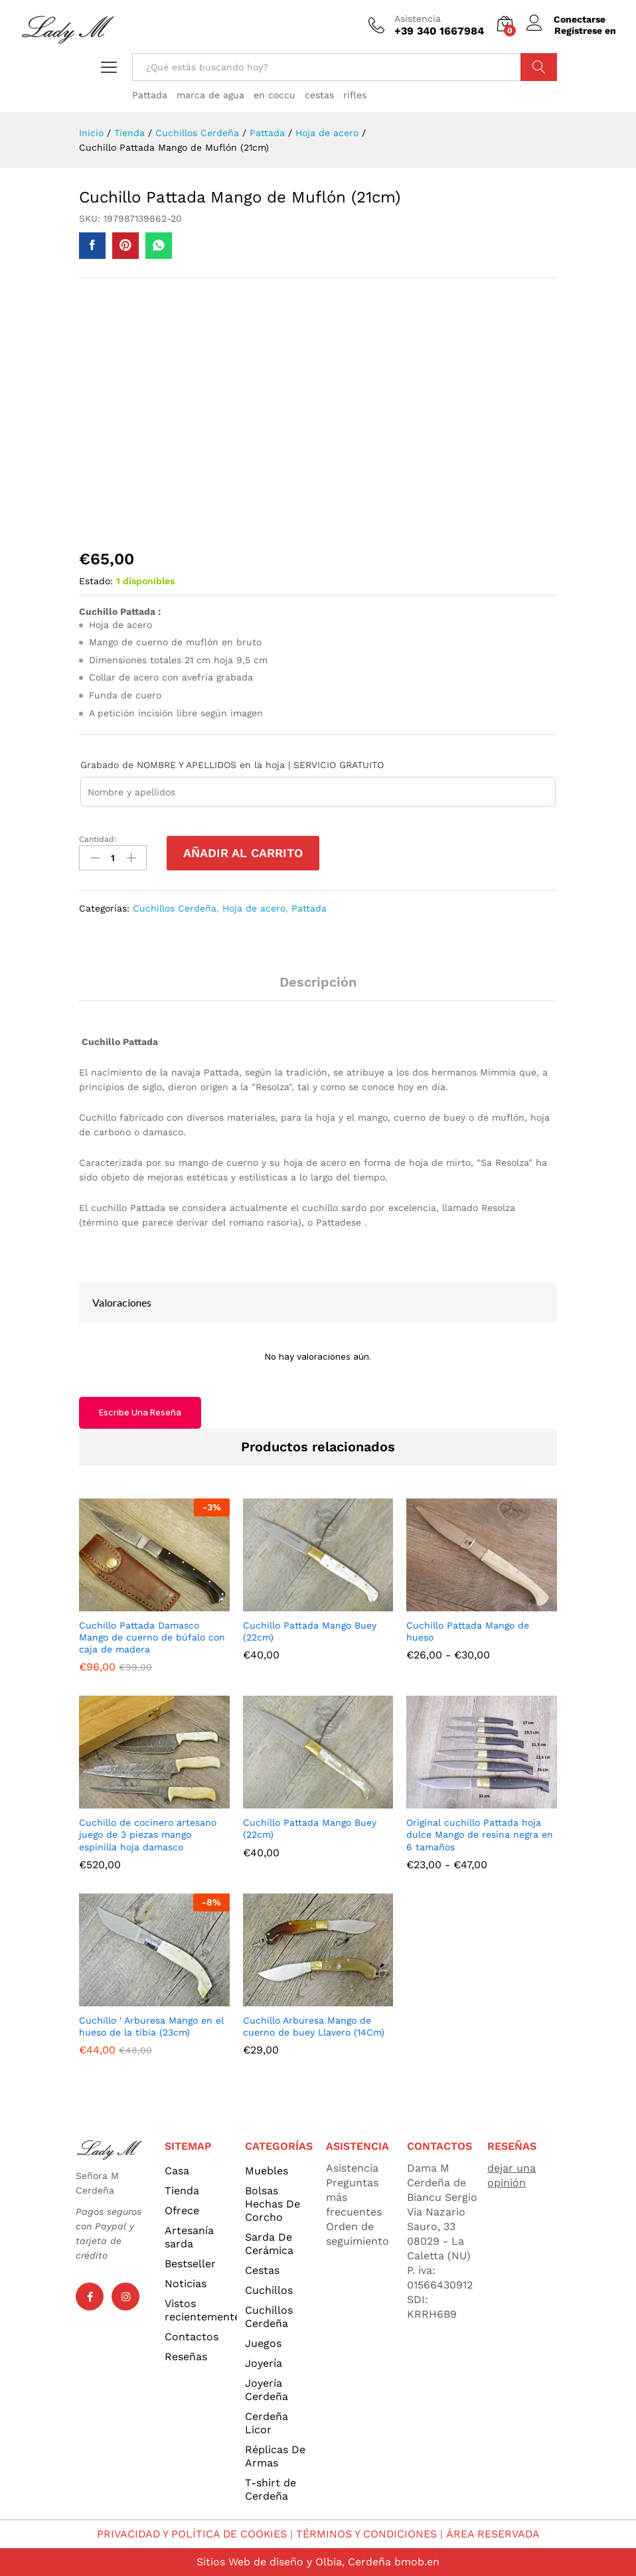 Image resolution: width=636 pixels, height=2576 pixels. Describe the element at coordinates (96, 581) in the screenshot. I see `Estado:` at that location.